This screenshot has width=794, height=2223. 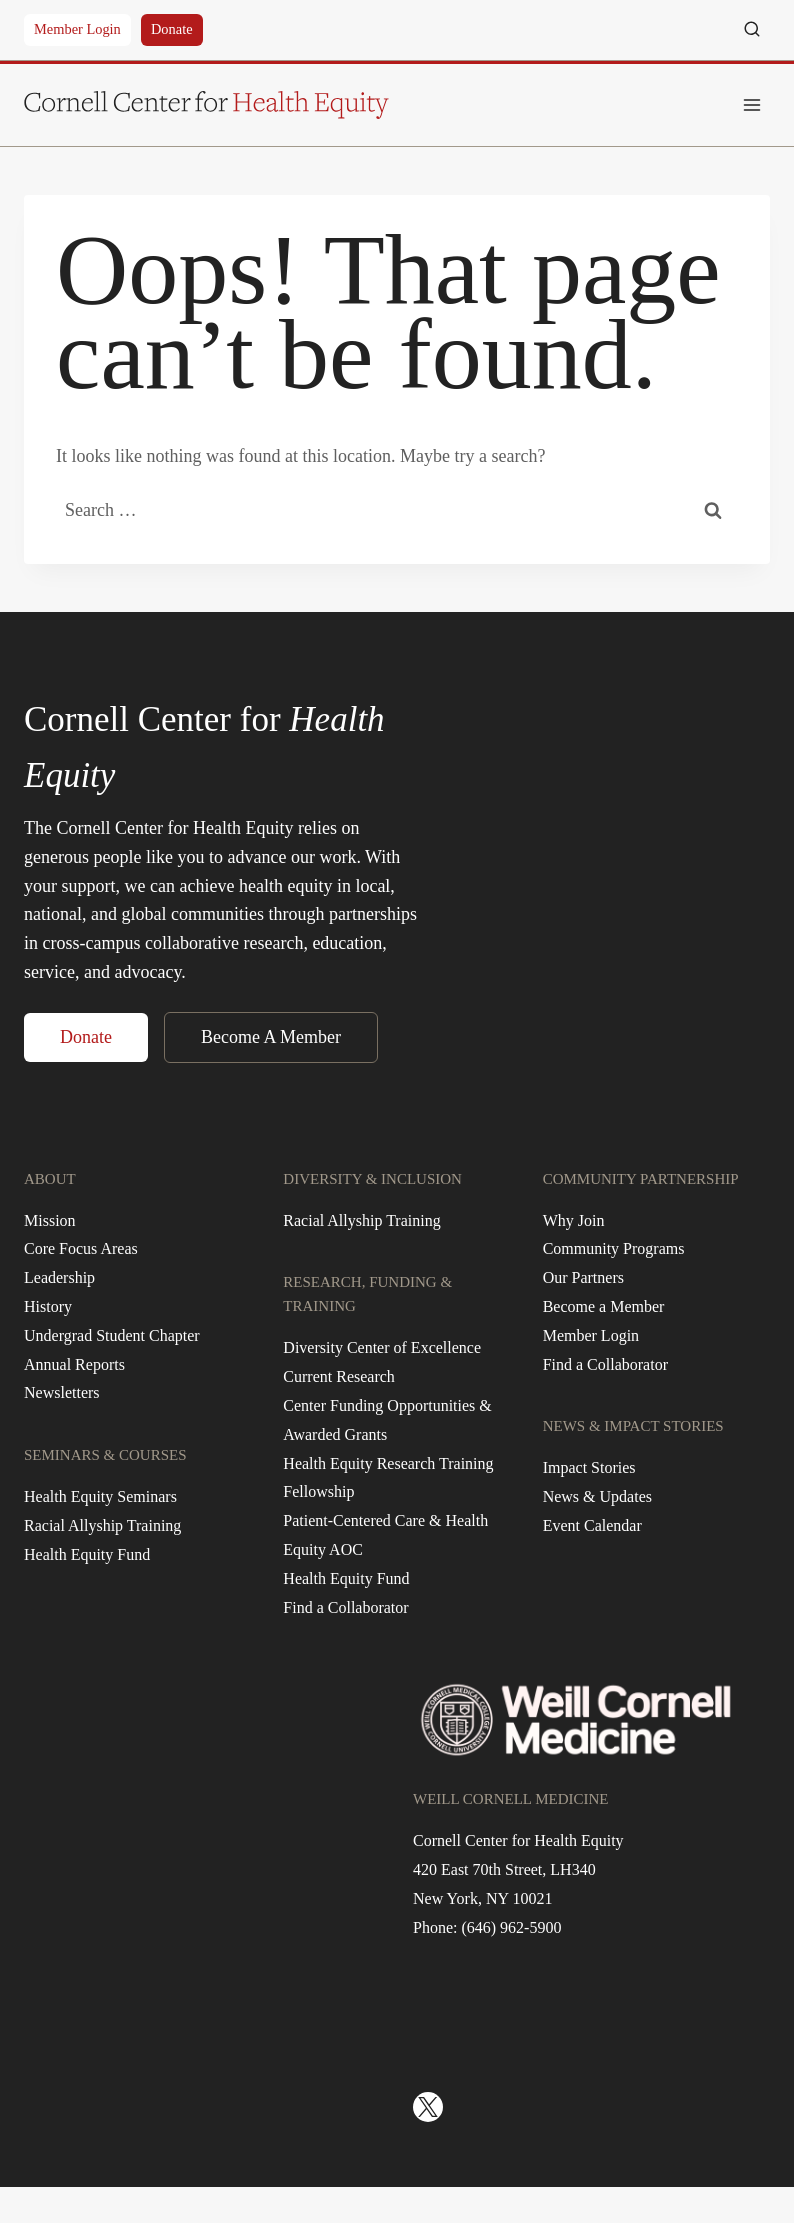 I want to click on Annual Reports, so click(x=74, y=1364).